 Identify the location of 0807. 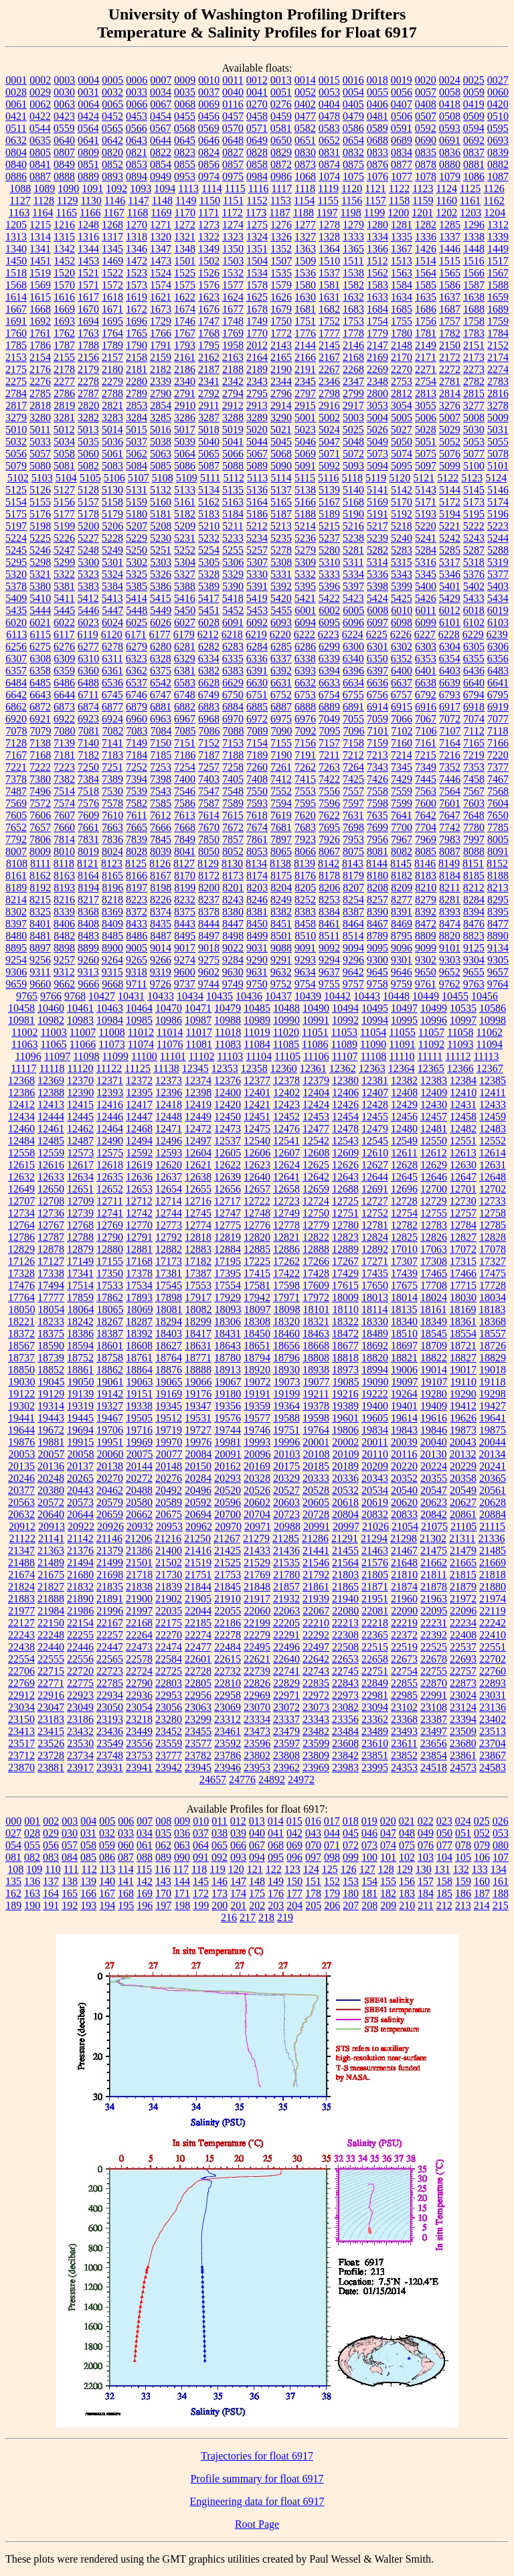
(64, 152).